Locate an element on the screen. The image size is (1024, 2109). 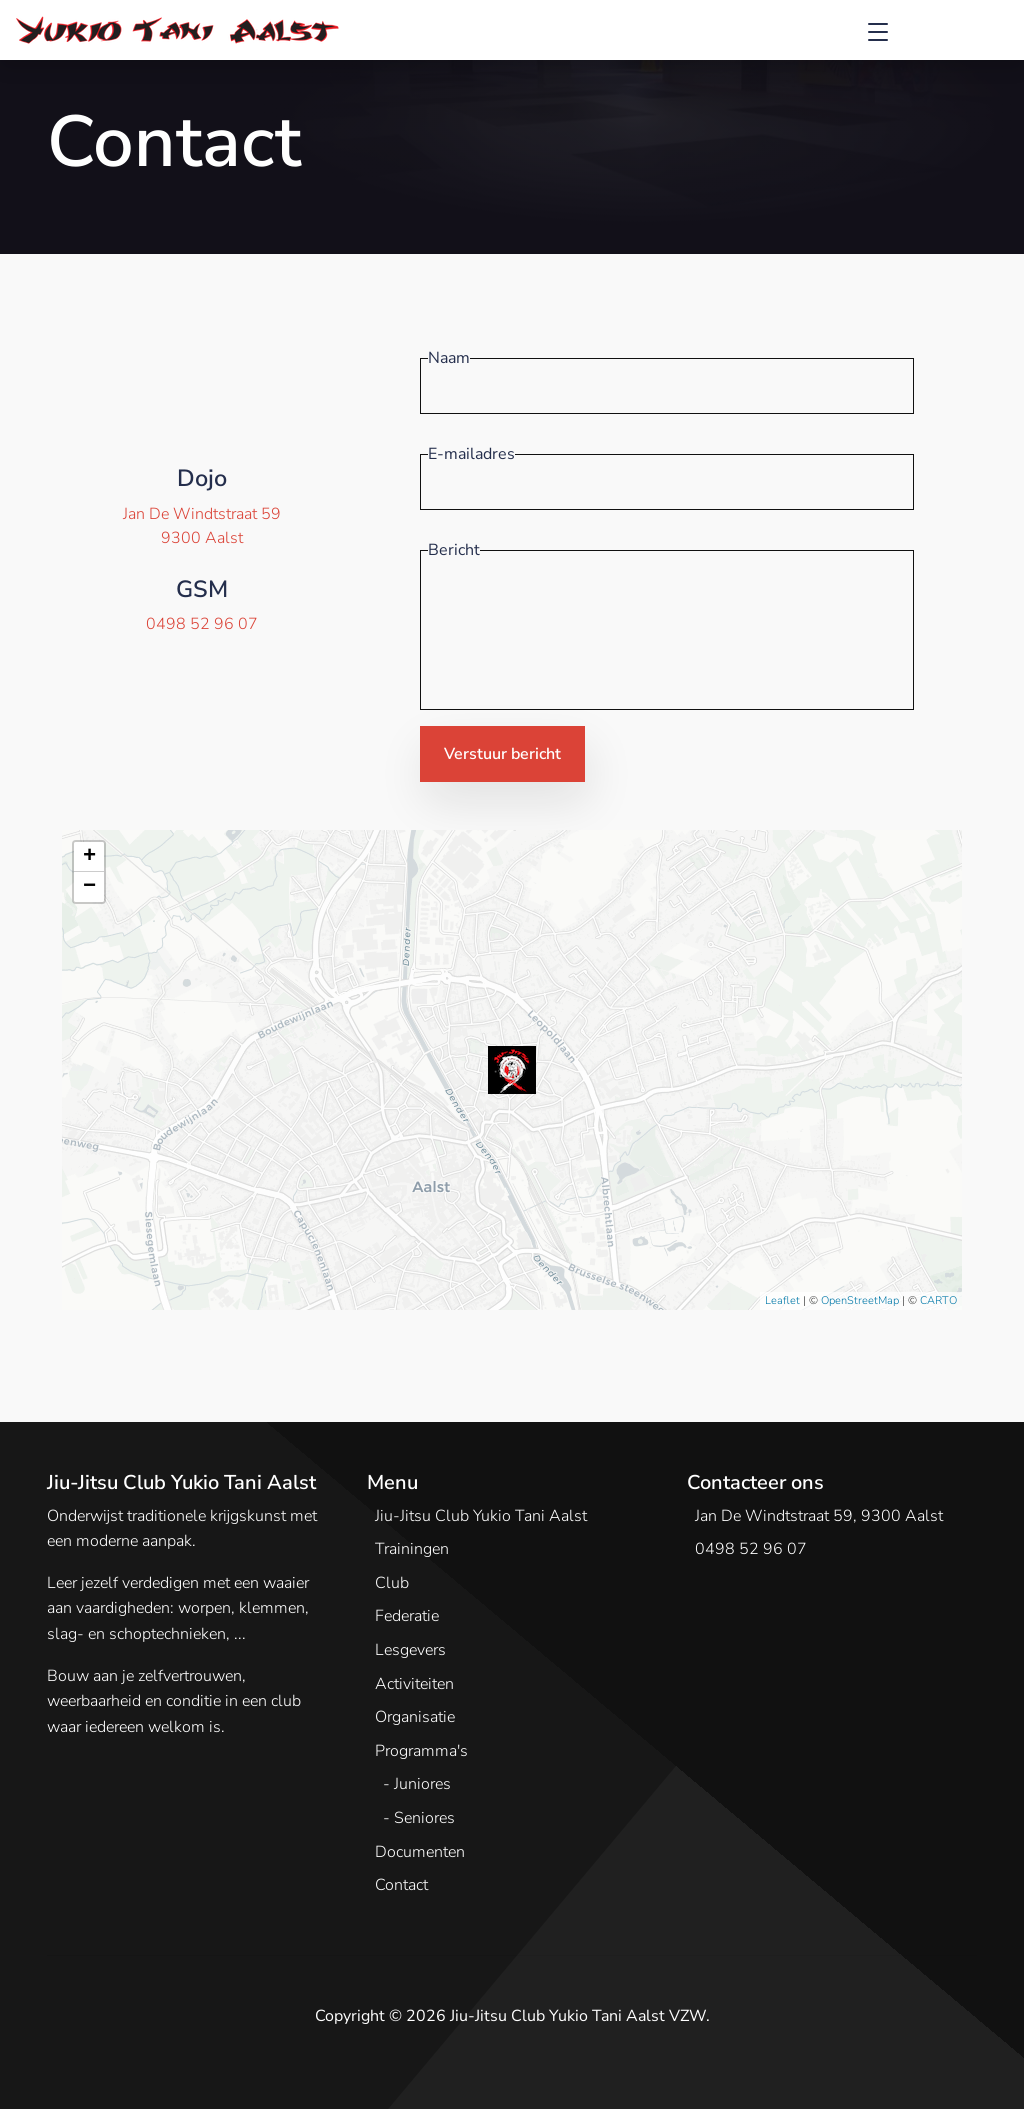
Lesgevers is located at coordinates (410, 1650).